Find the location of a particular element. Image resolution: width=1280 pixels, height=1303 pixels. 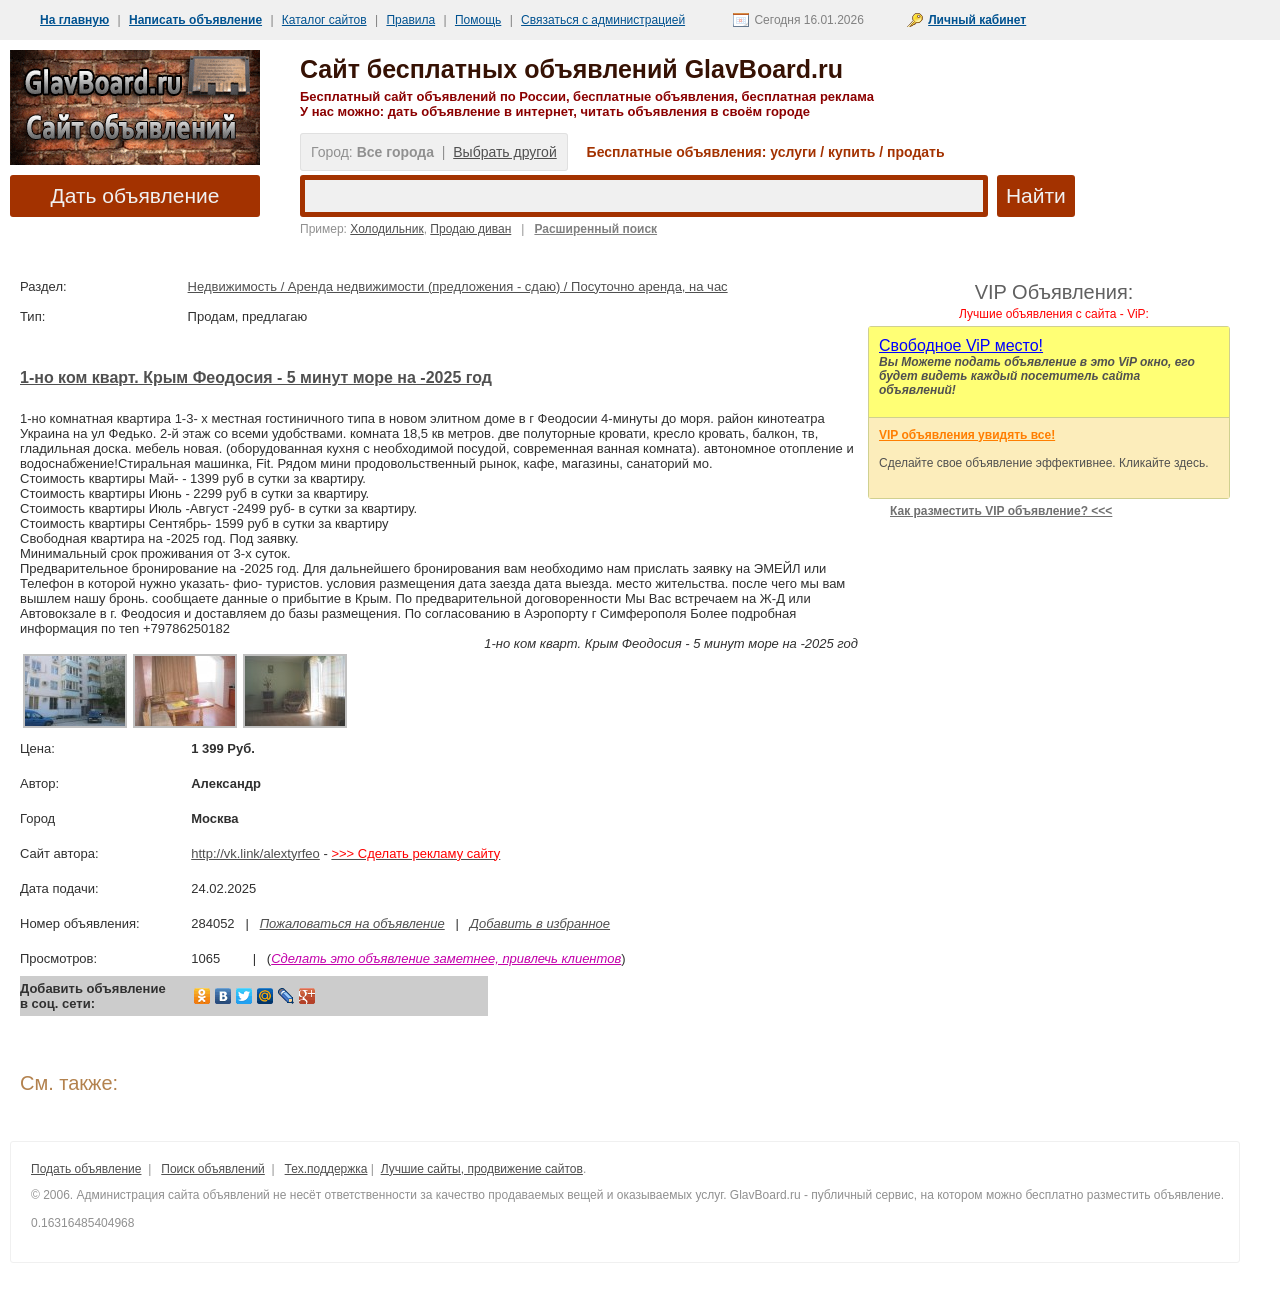

Выбрать другой is located at coordinates (504, 152).